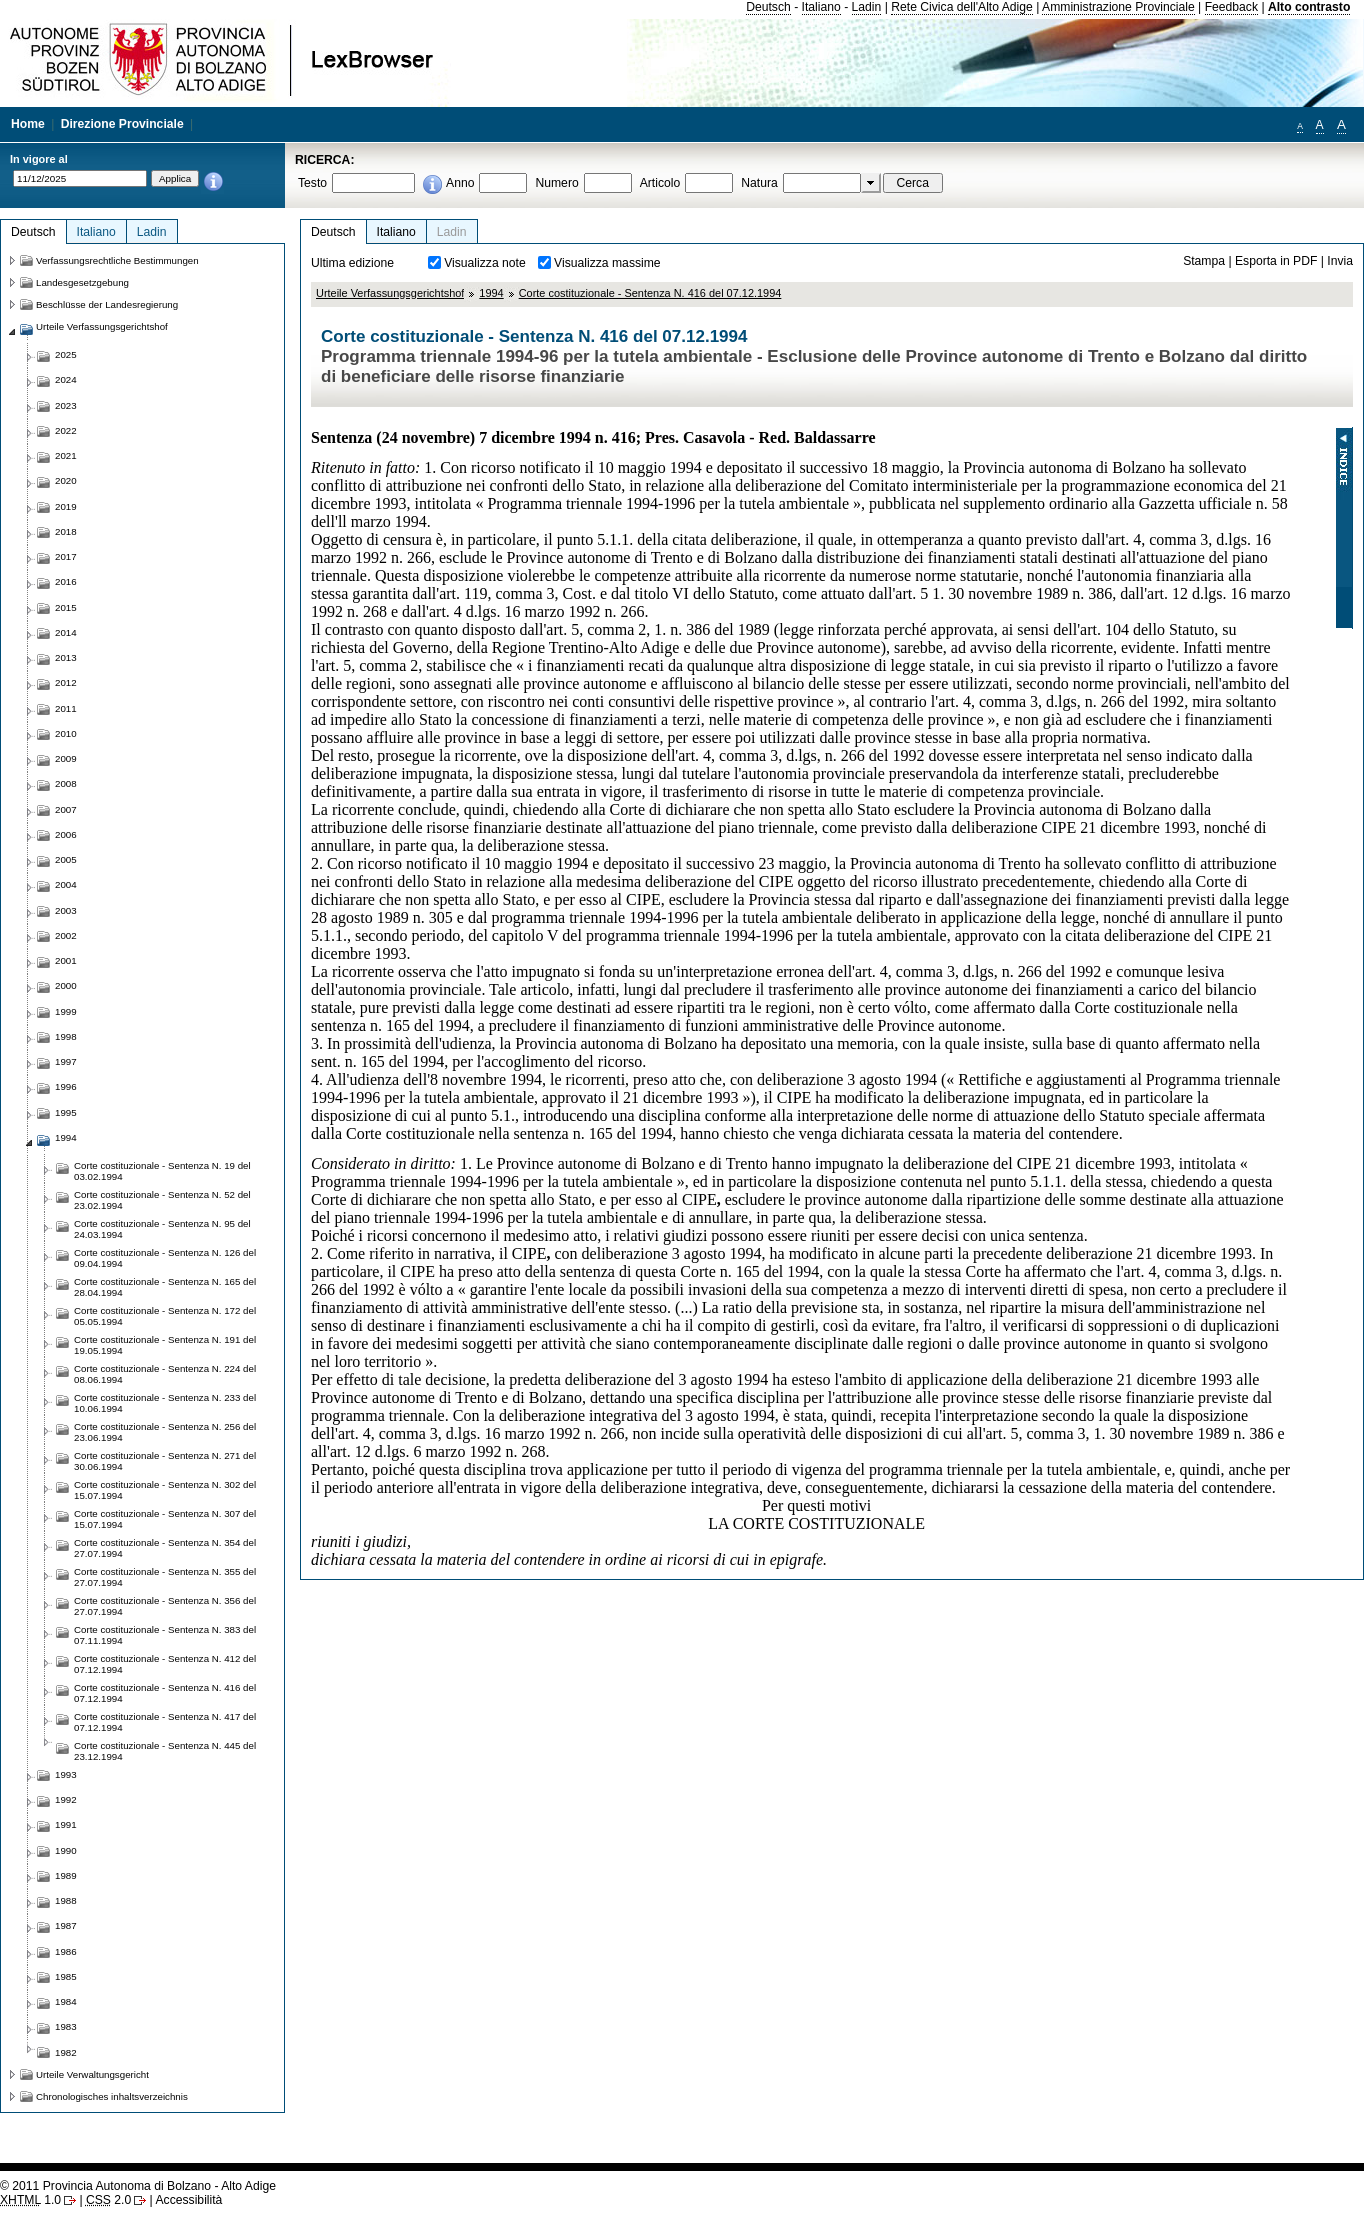 The image size is (1364, 2215). I want to click on Ladin, so click(867, 7).